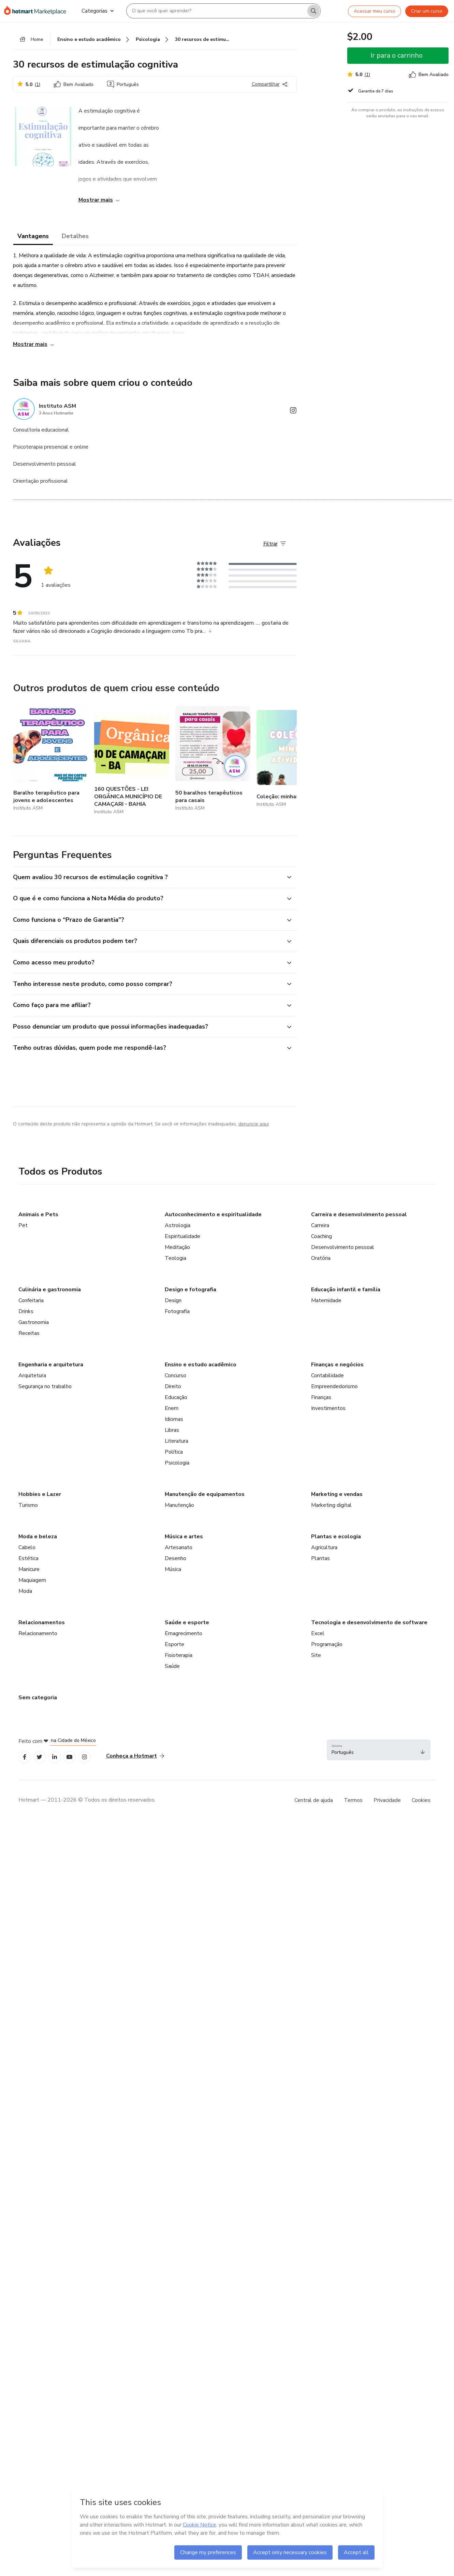  Describe the element at coordinates (326, 1644) in the screenshot. I see `Programação` at that location.